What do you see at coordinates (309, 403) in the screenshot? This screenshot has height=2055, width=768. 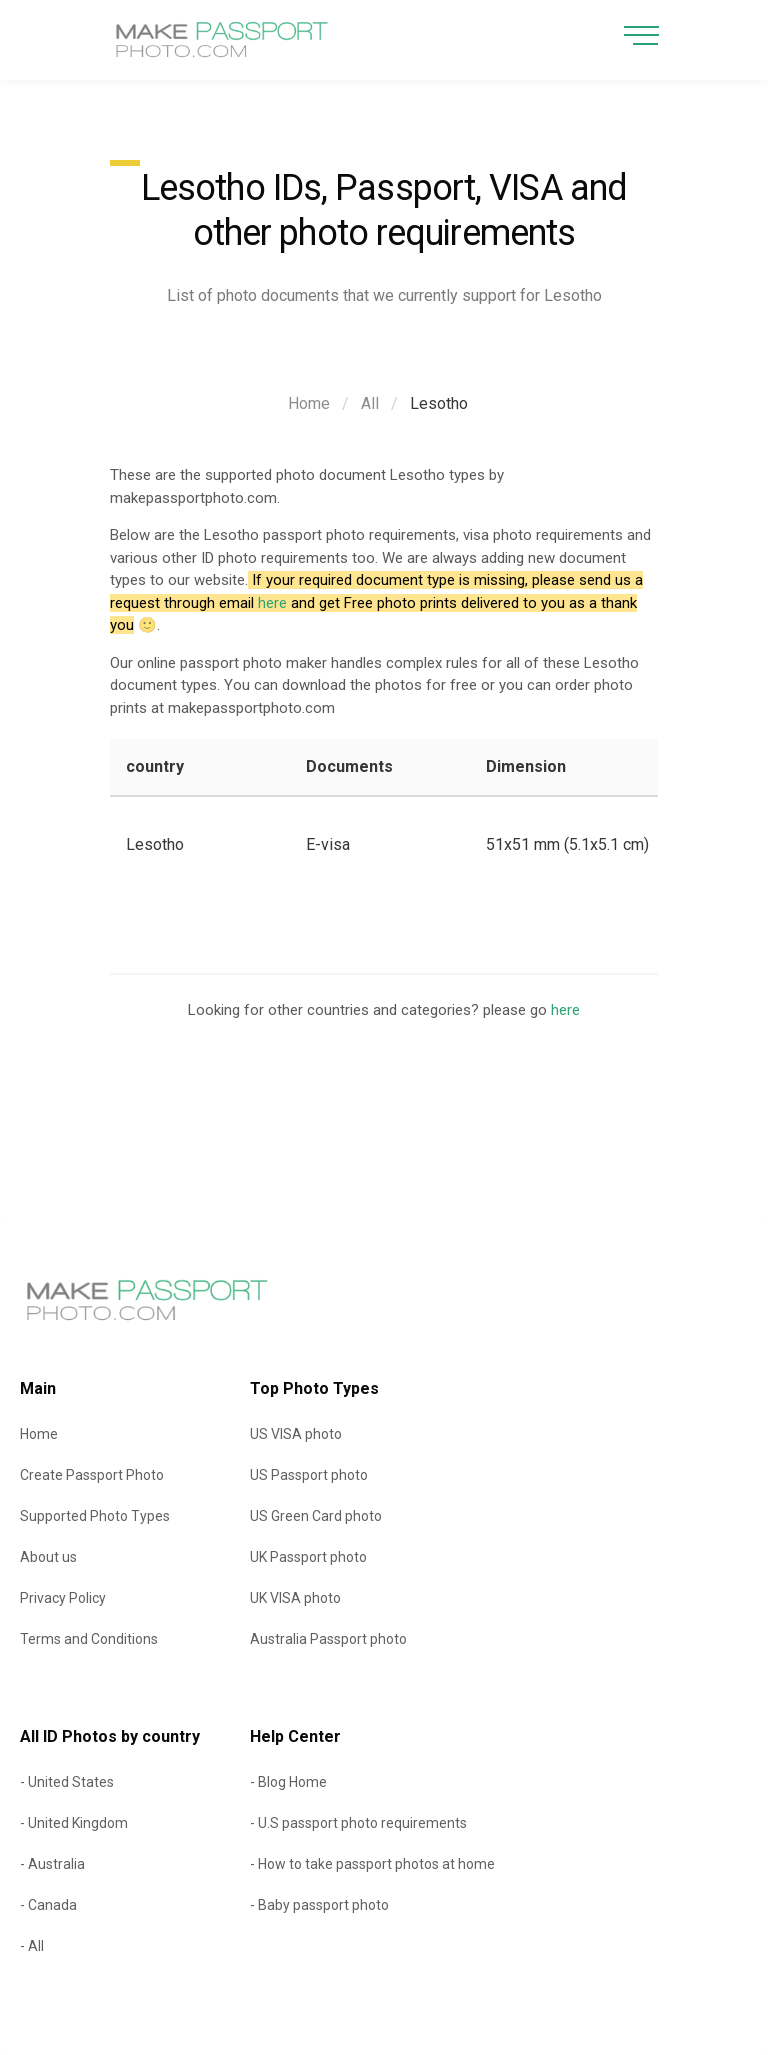 I see `Home` at bounding box center [309, 403].